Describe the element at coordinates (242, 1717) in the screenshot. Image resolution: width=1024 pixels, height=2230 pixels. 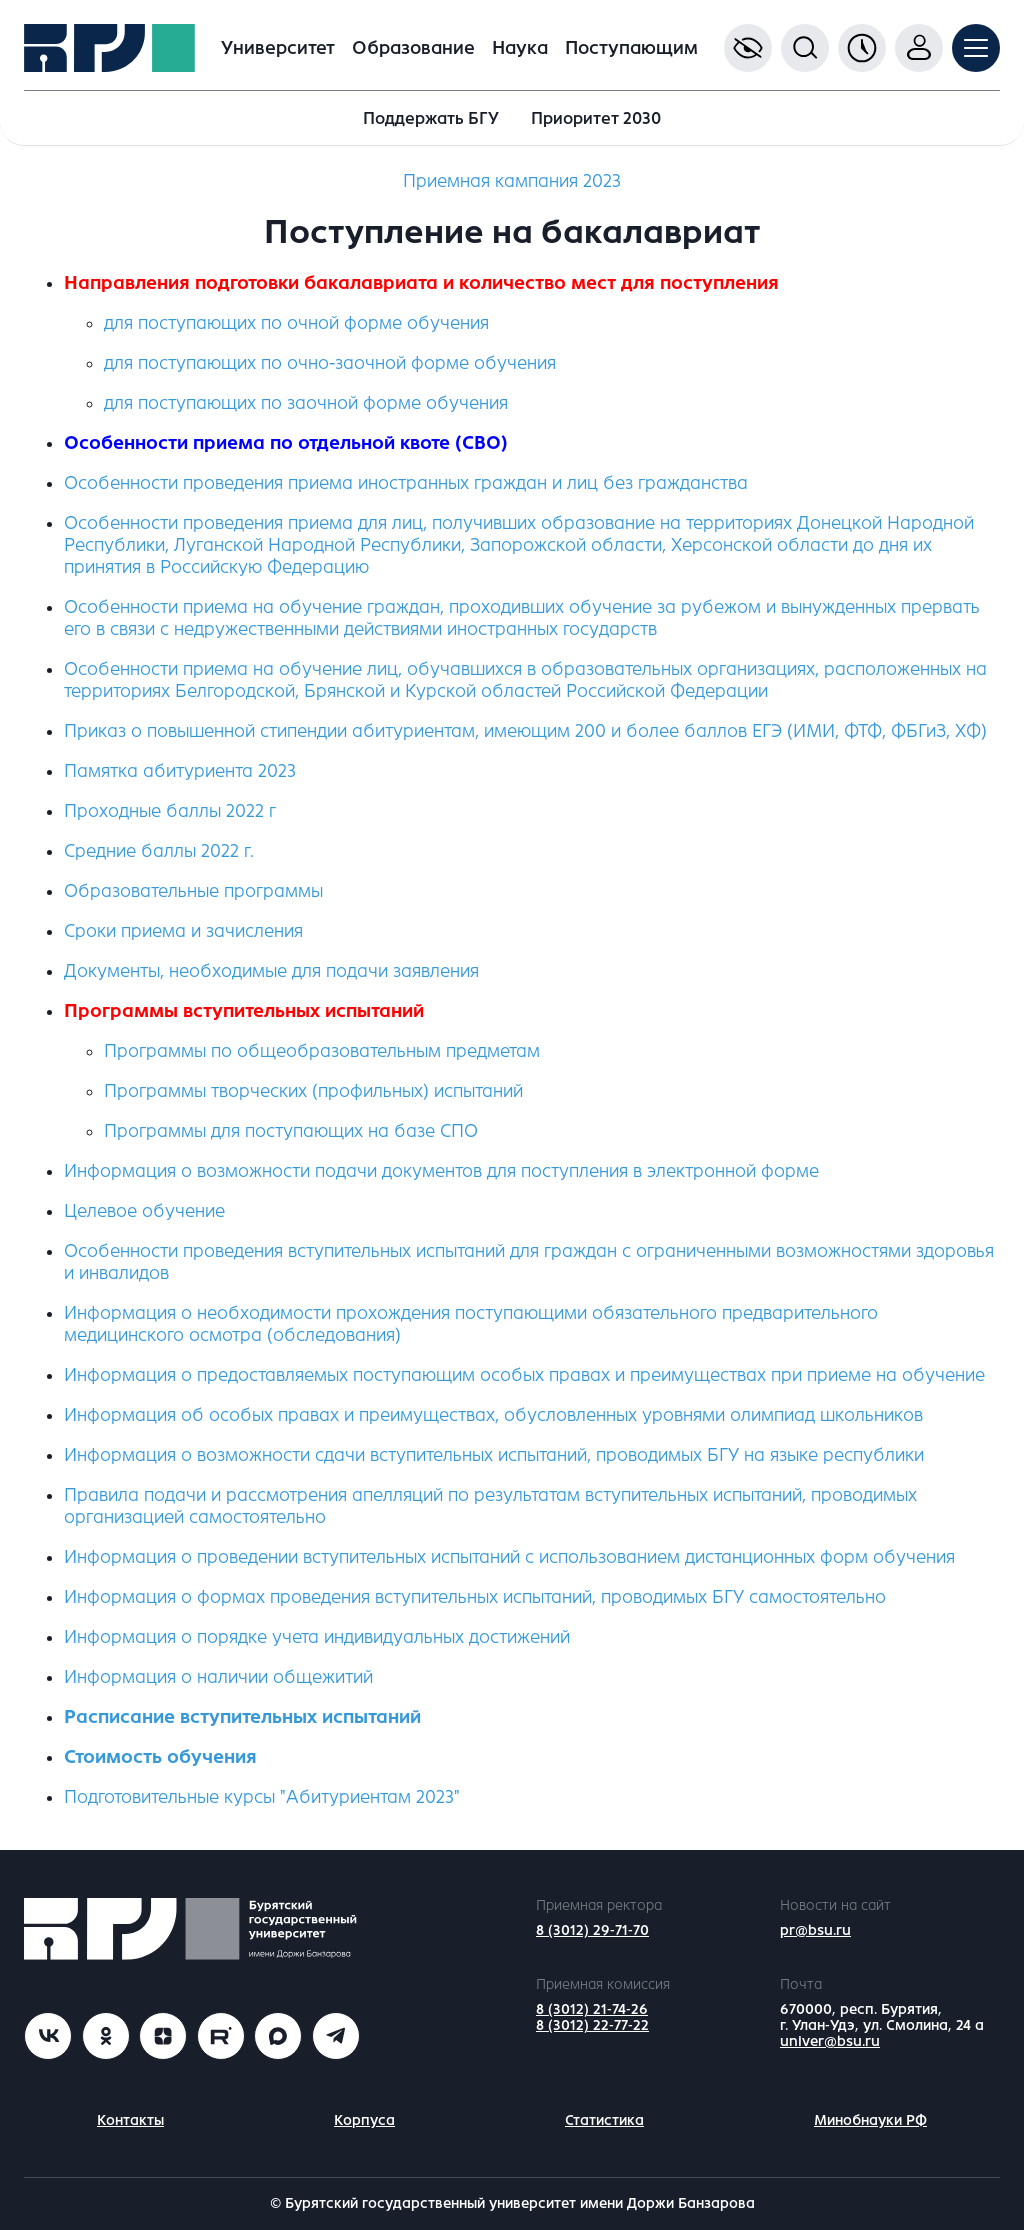
I see `Расписание вступительных испытаний` at that location.